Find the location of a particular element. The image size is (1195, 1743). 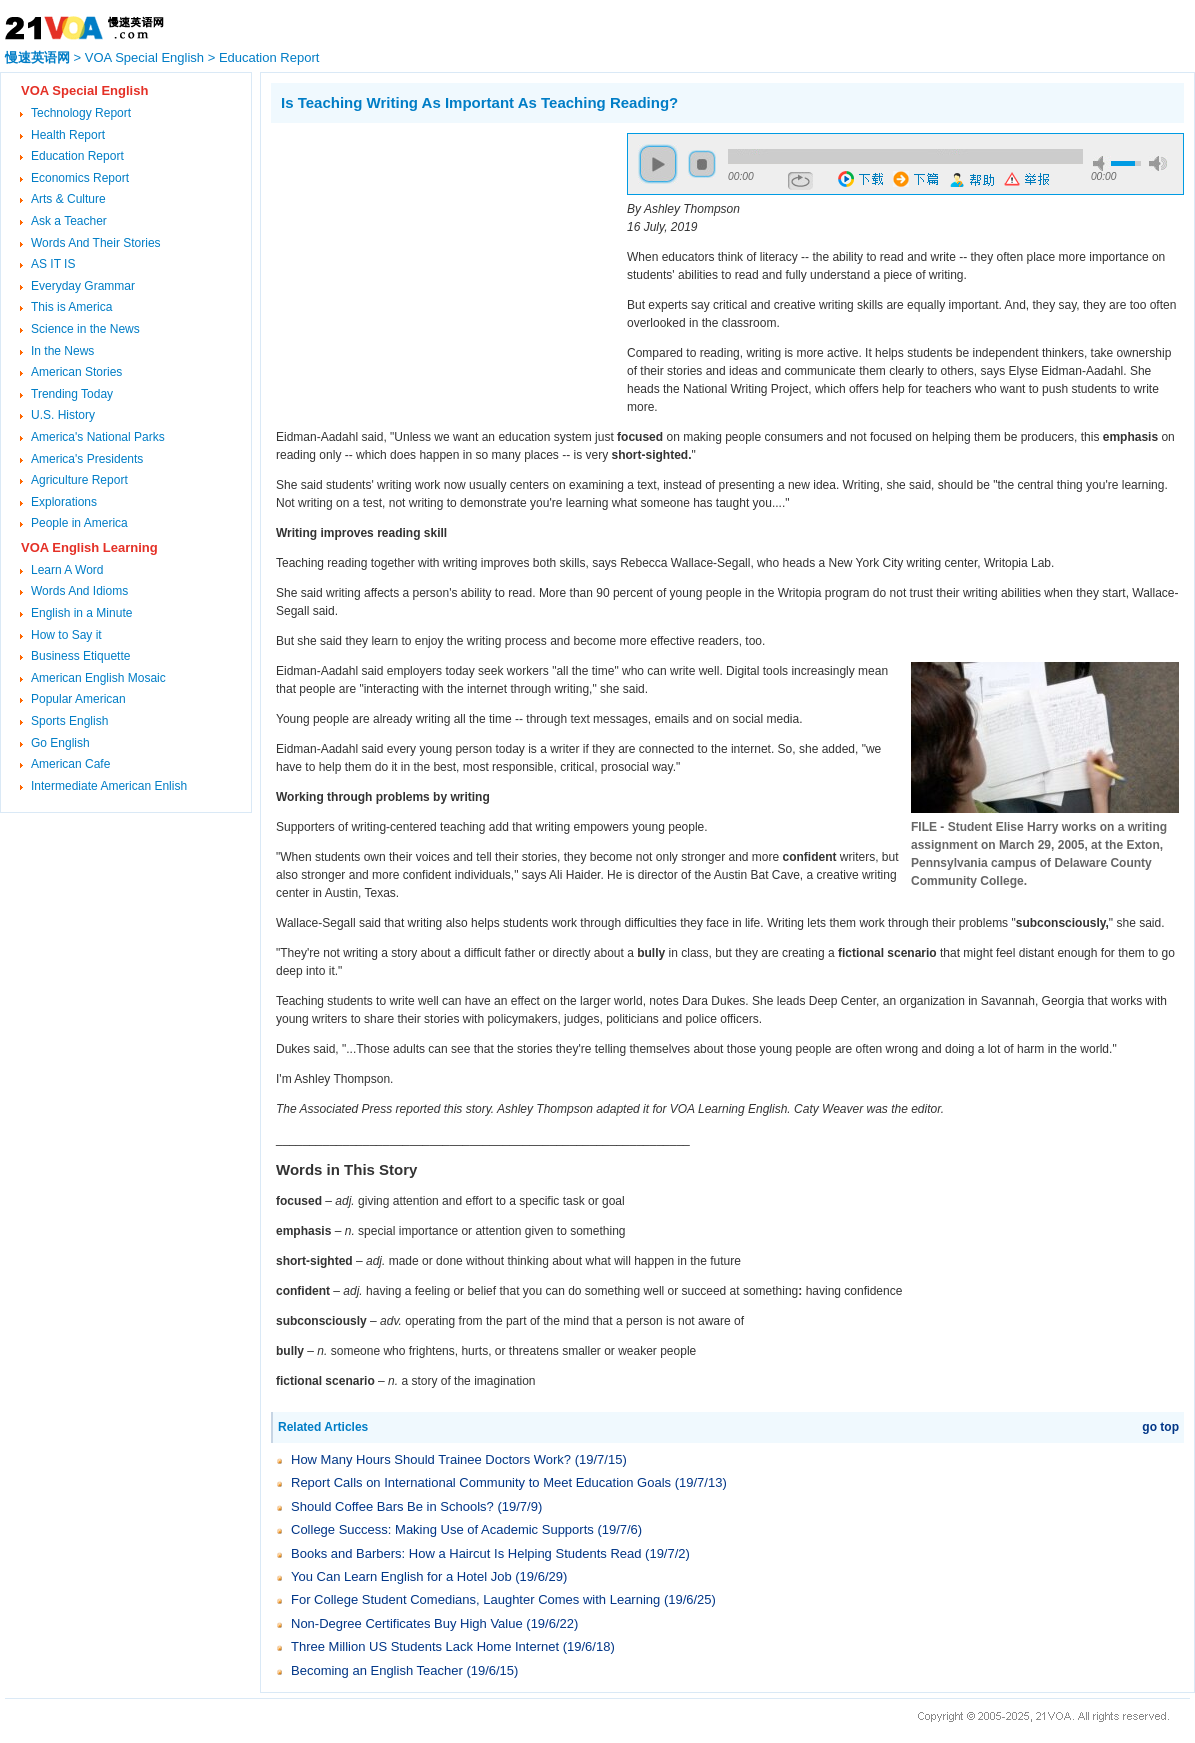

American Stories is located at coordinates (76, 372).